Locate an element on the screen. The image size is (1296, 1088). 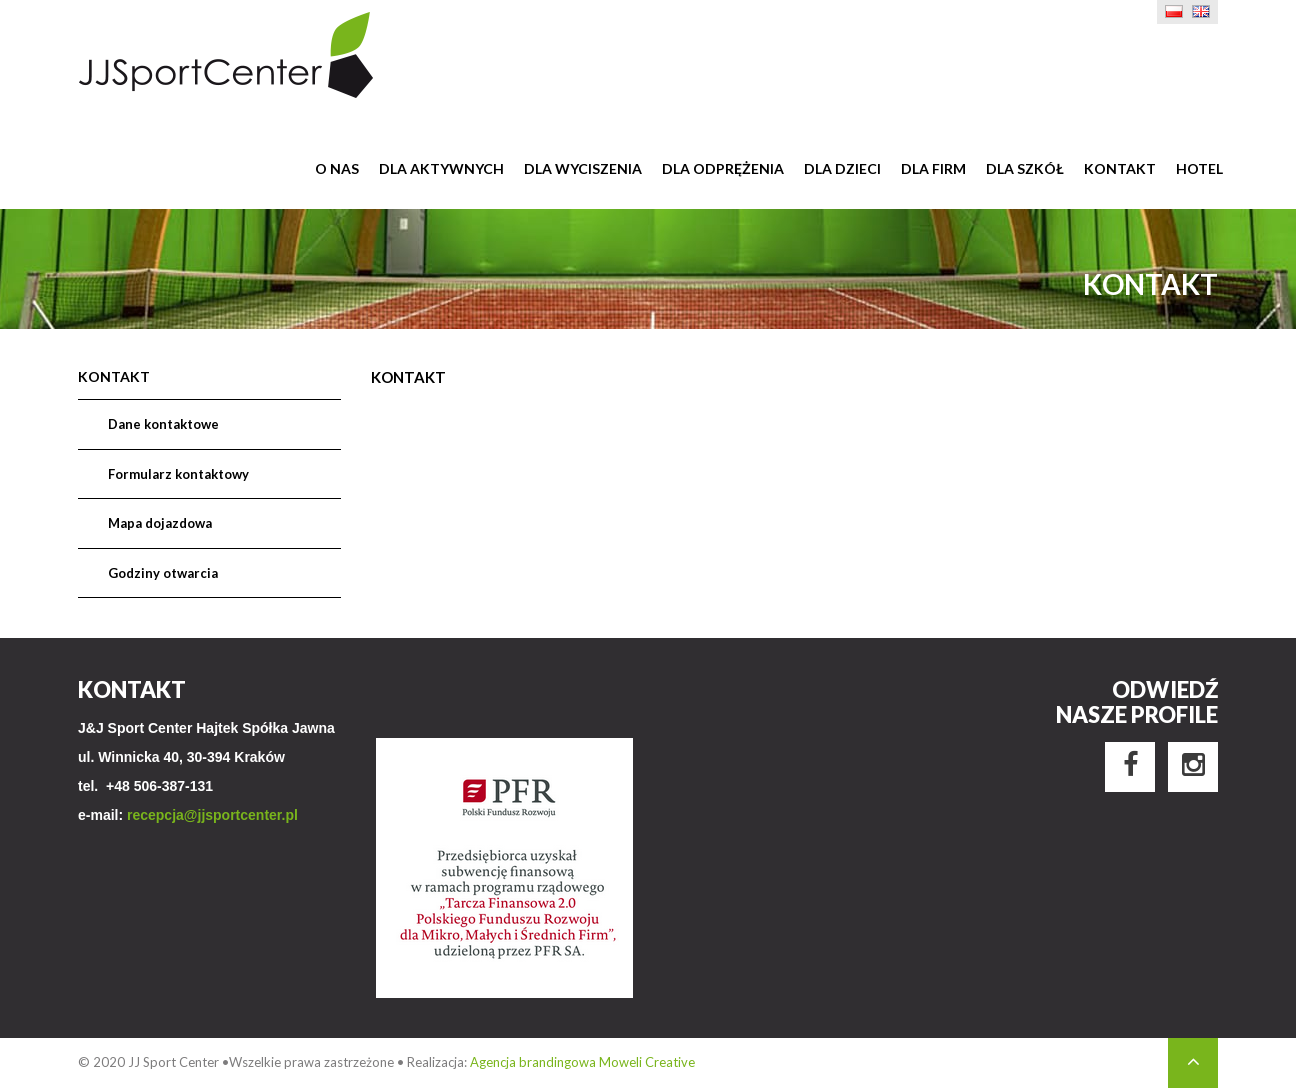
Dla wyciszenia is located at coordinates (583, 168).